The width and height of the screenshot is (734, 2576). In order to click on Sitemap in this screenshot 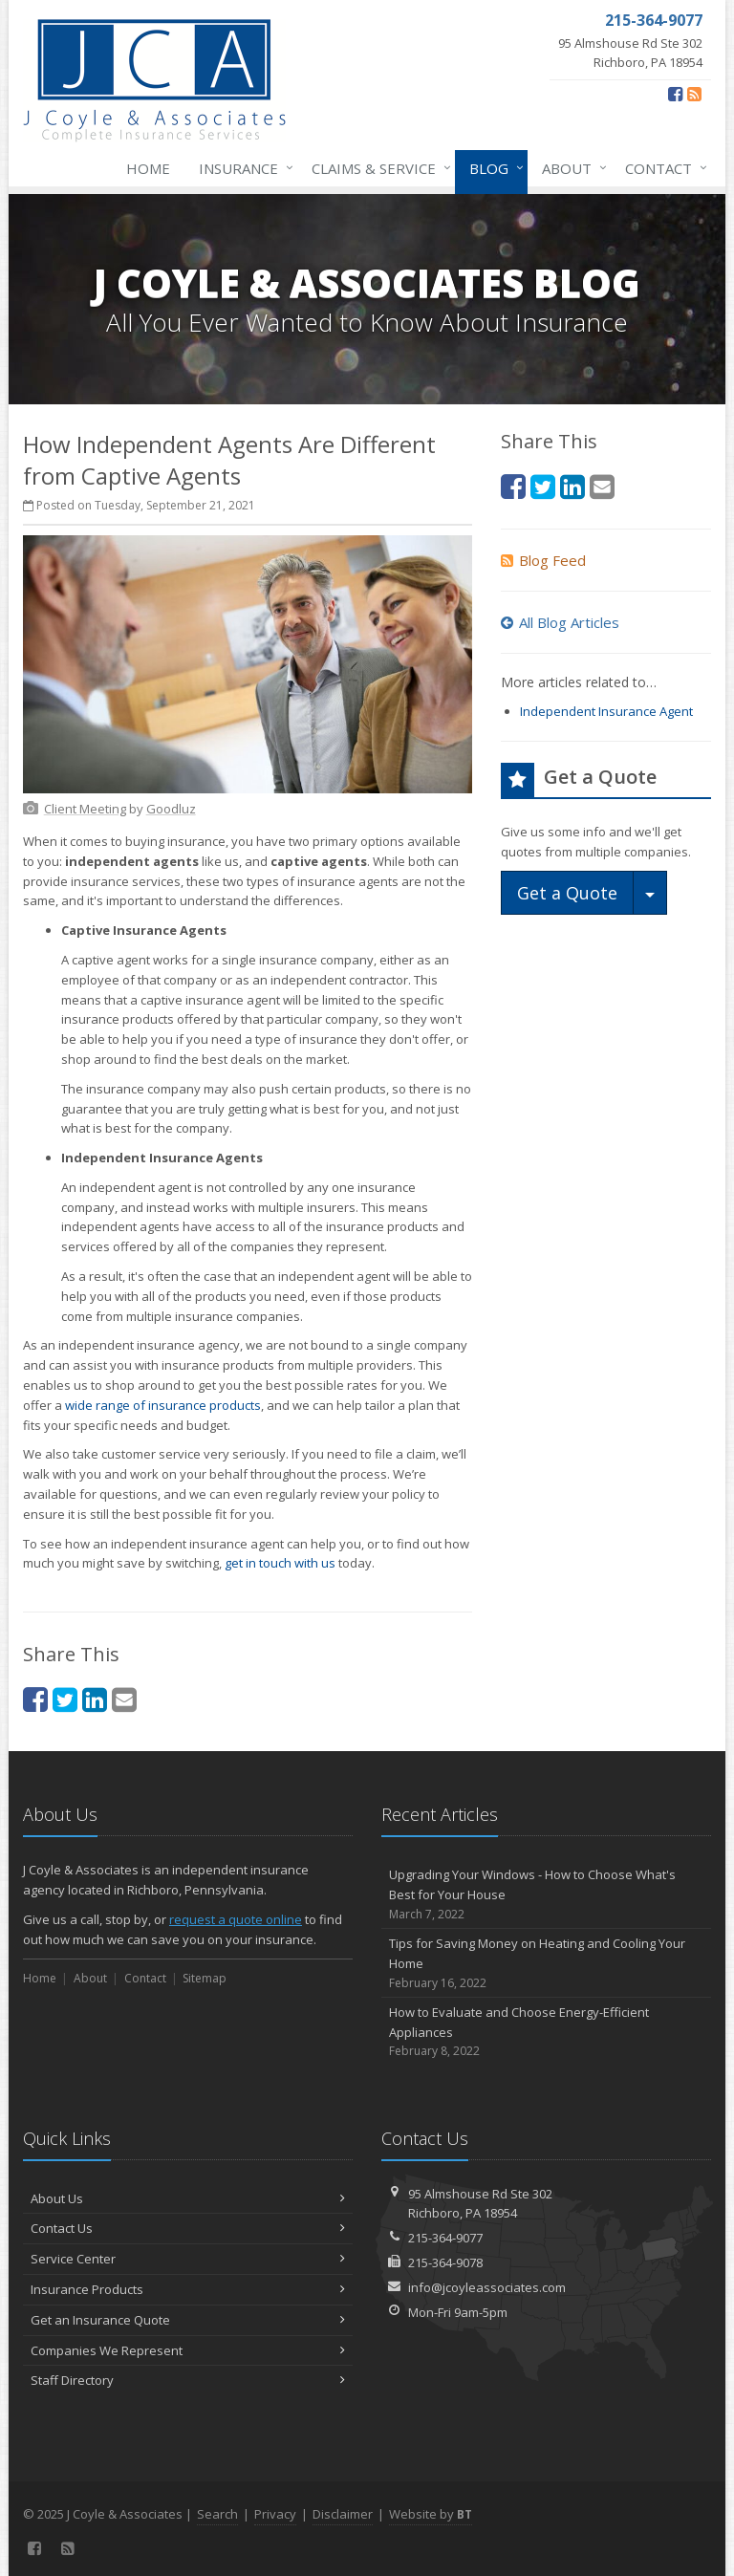, I will do `click(205, 1978)`.